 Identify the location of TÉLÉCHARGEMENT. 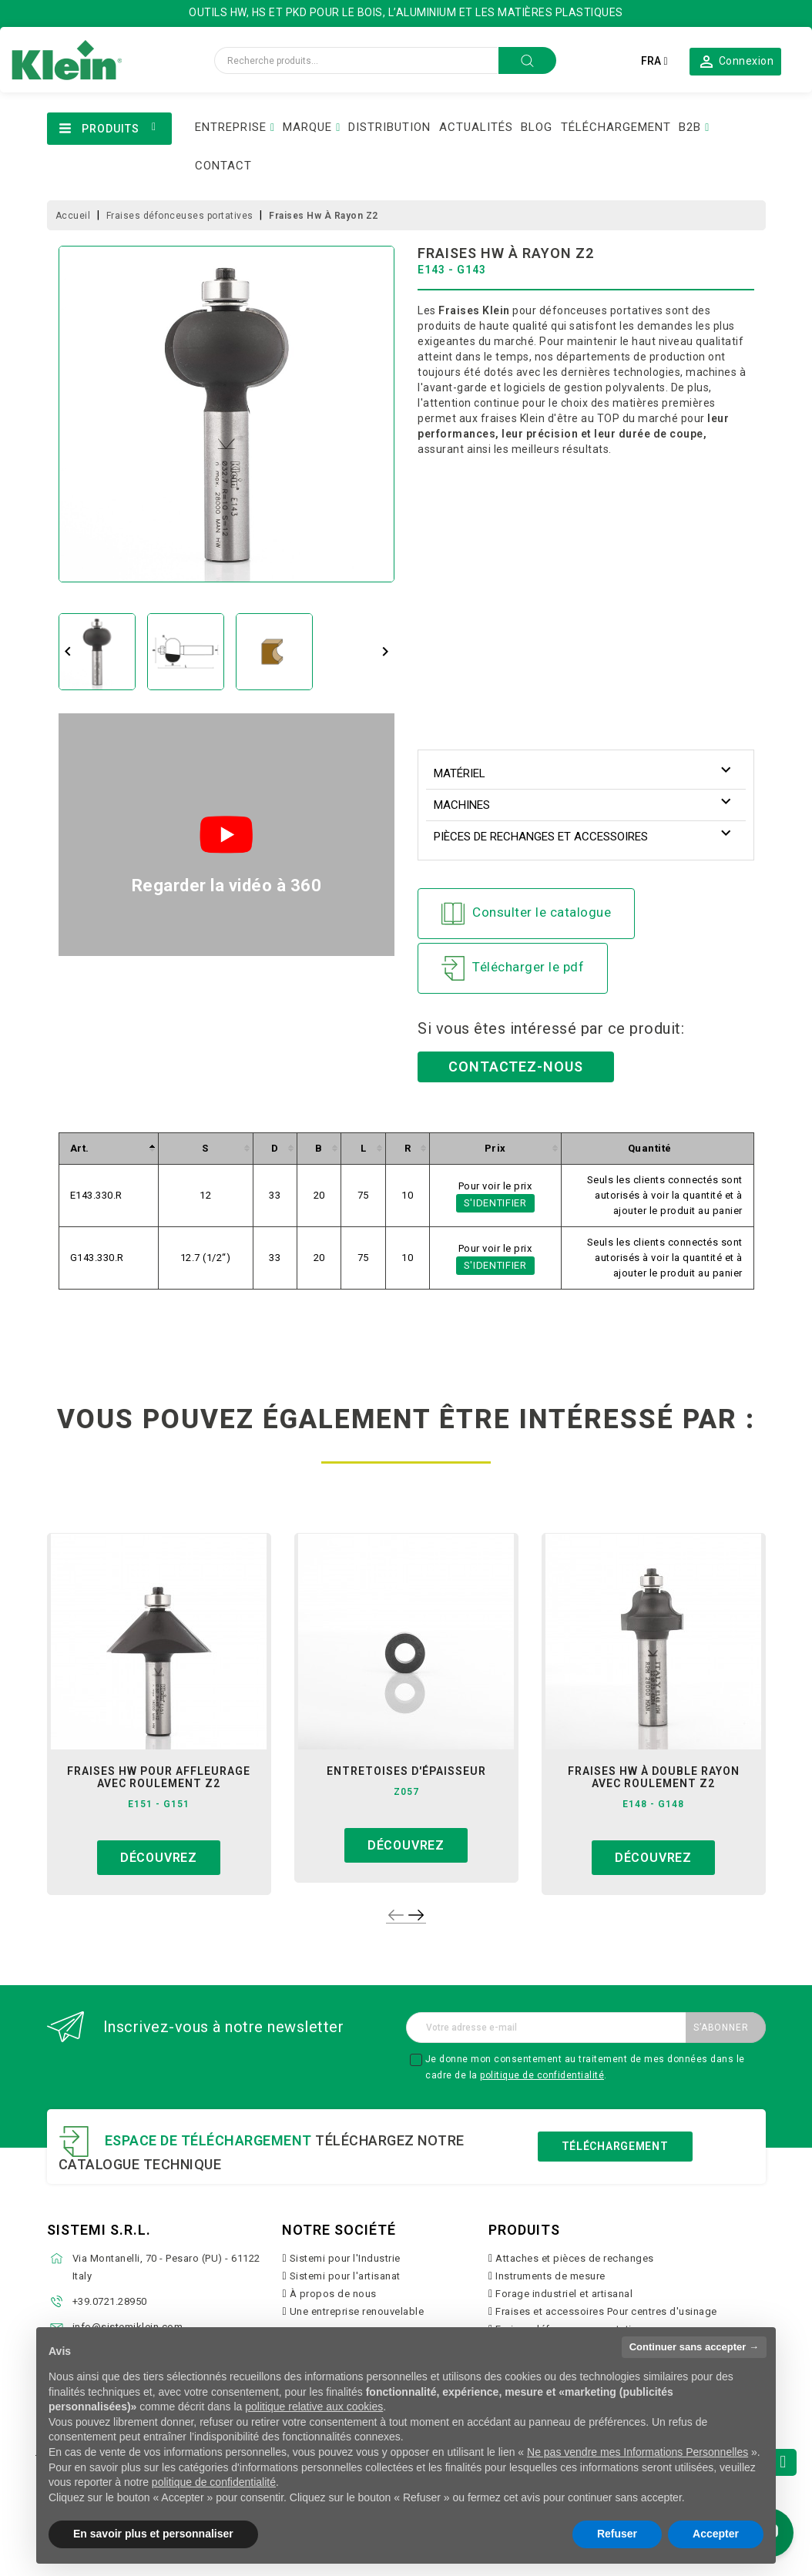
(616, 127).